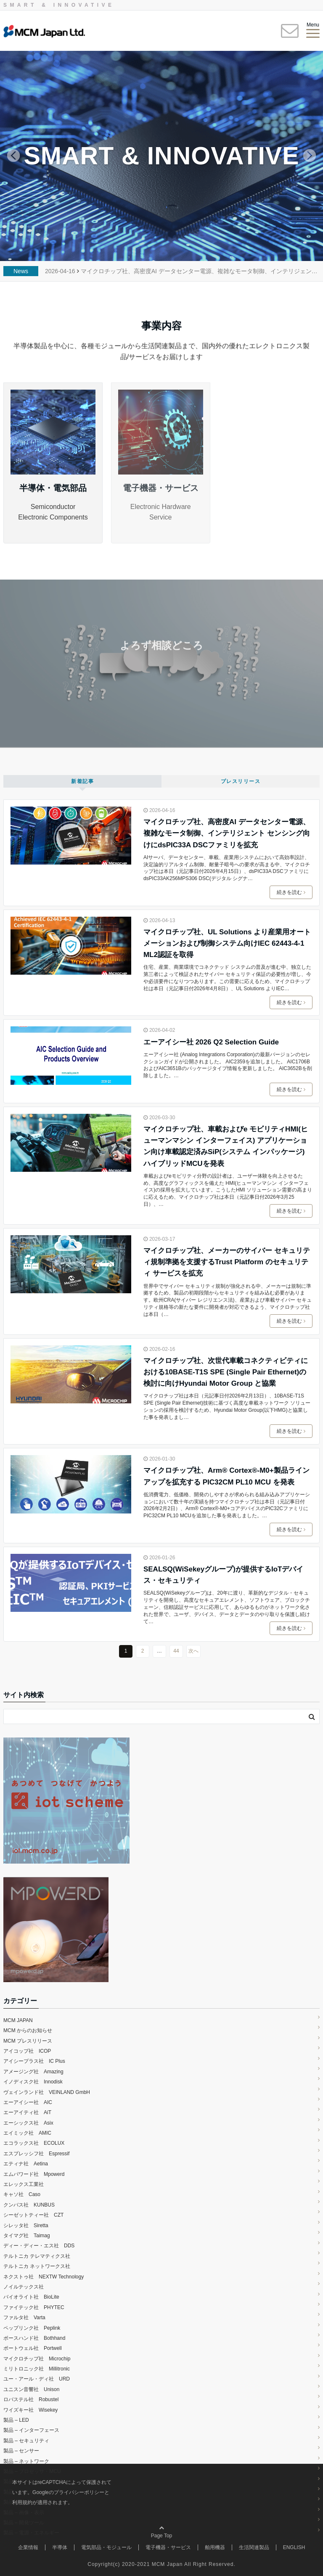 The height and width of the screenshot is (2576, 323). What do you see at coordinates (16, 2420) in the screenshot?
I see `製品 – LED` at bounding box center [16, 2420].